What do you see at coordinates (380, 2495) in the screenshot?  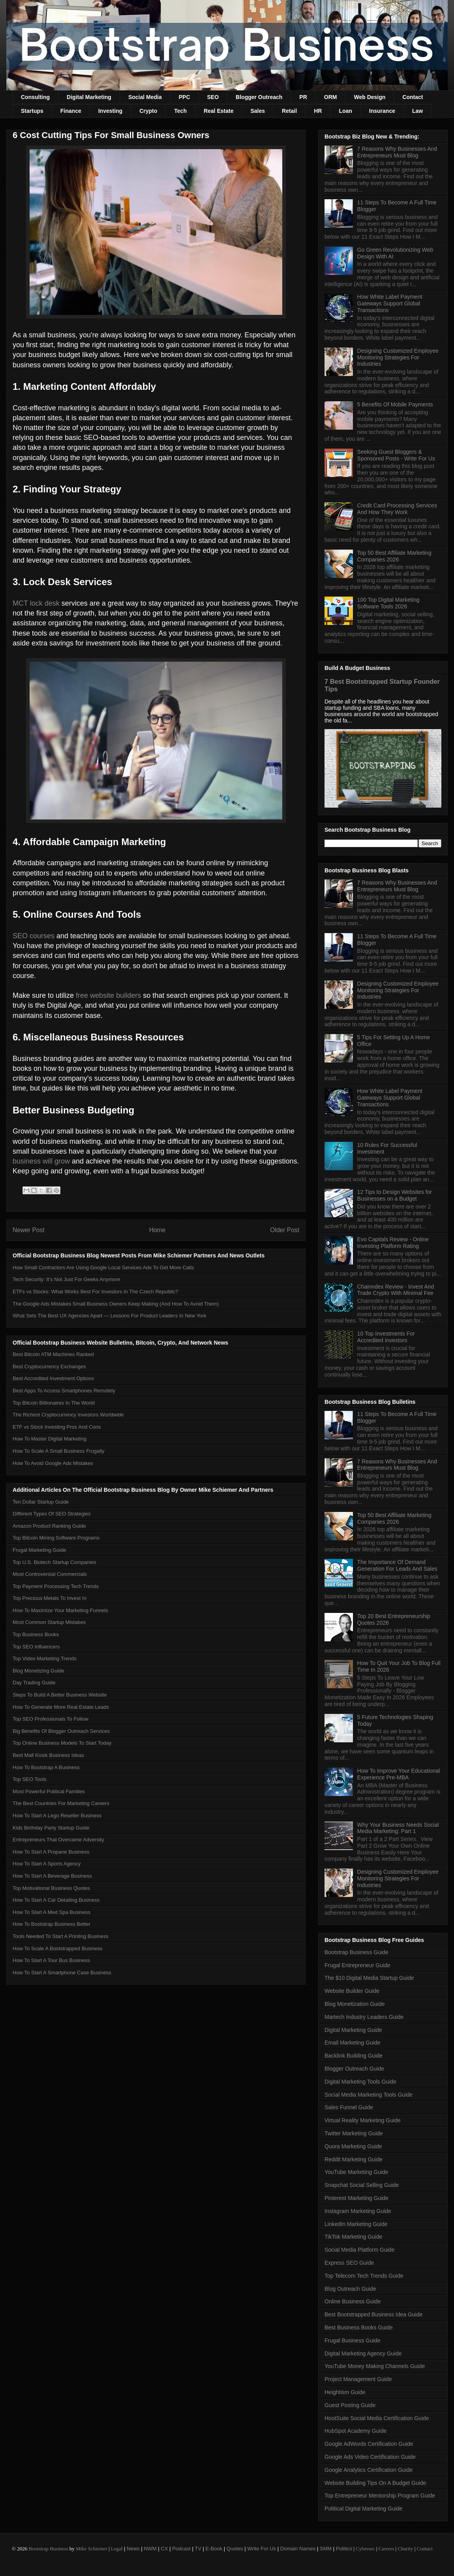 I see `Top Entrepreneur Mentorship Program Guide` at bounding box center [380, 2495].